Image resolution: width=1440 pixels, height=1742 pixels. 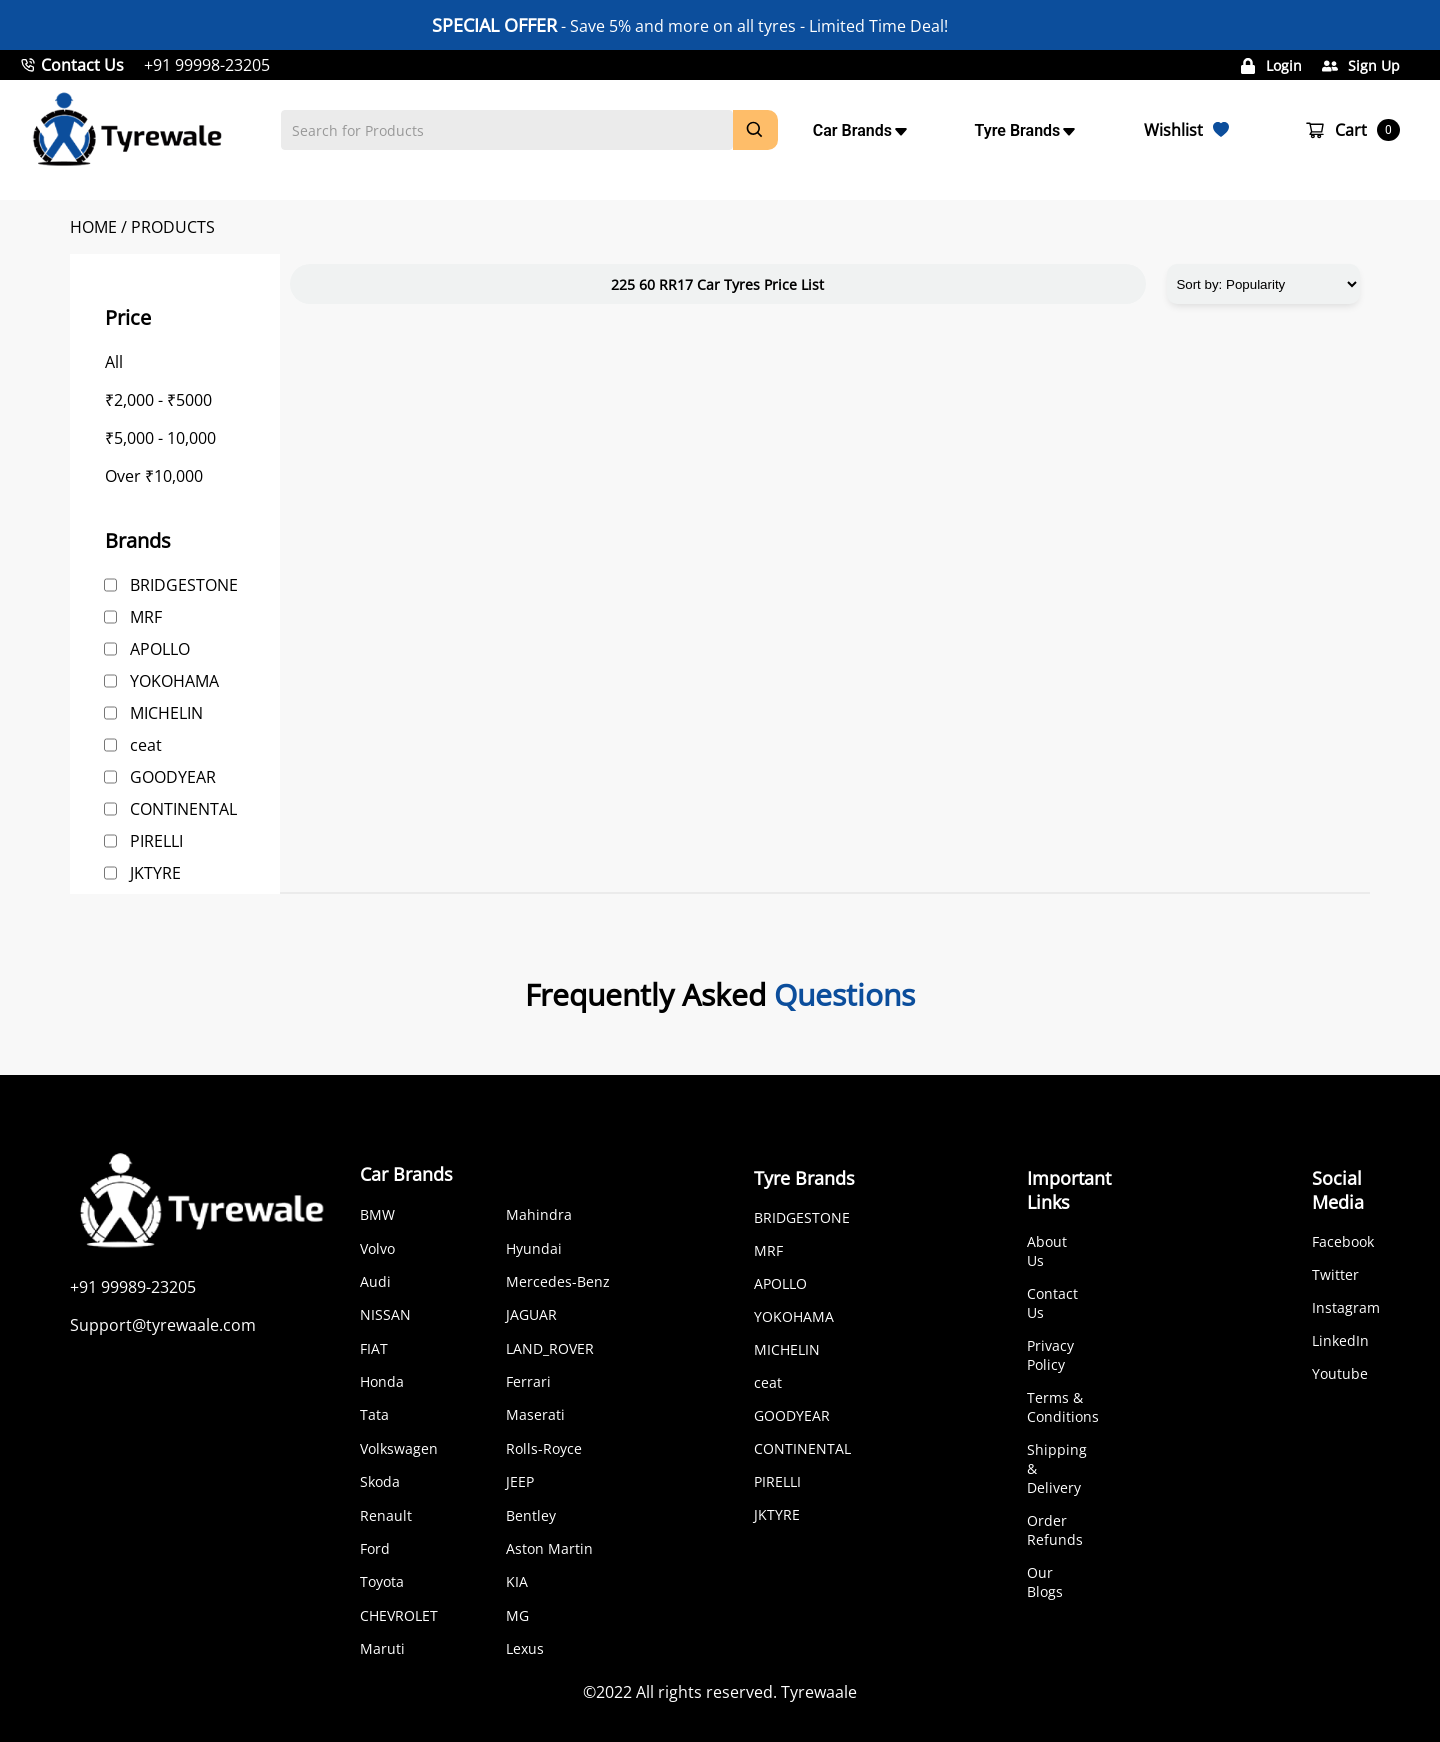 What do you see at coordinates (156, 841) in the screenshot?
I see `PIRELLI` at bounding box center [156, 841].